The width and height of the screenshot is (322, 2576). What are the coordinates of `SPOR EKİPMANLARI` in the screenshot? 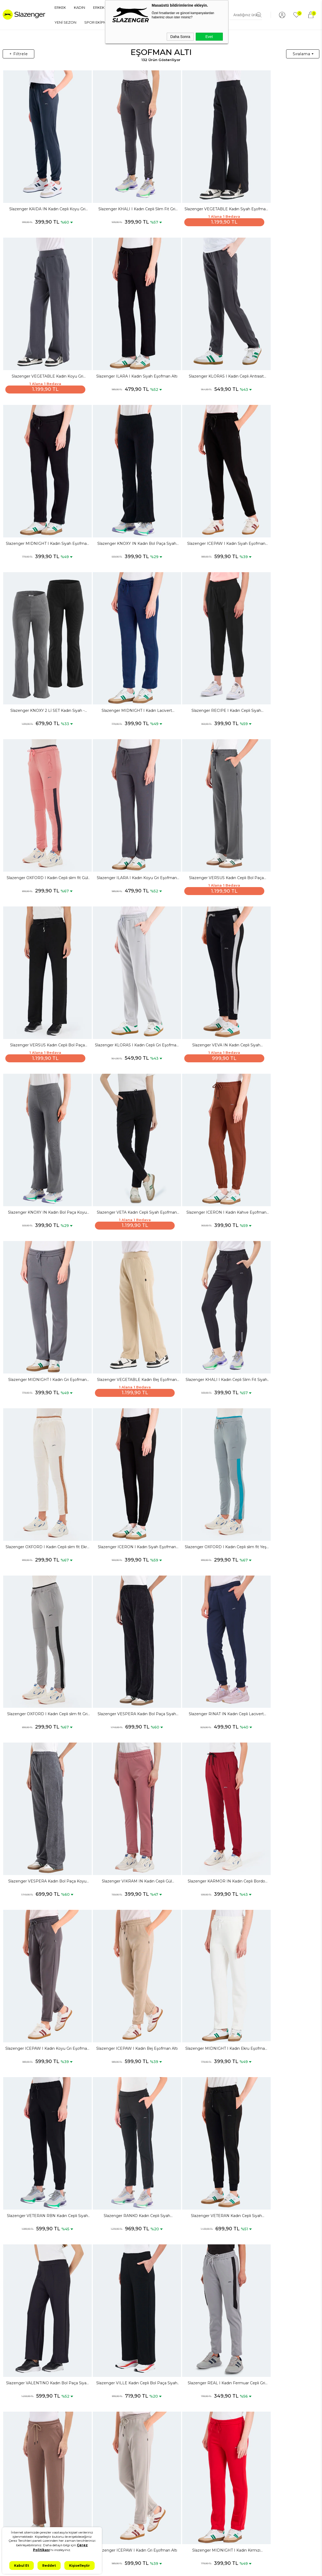 It's located at (101, 22).